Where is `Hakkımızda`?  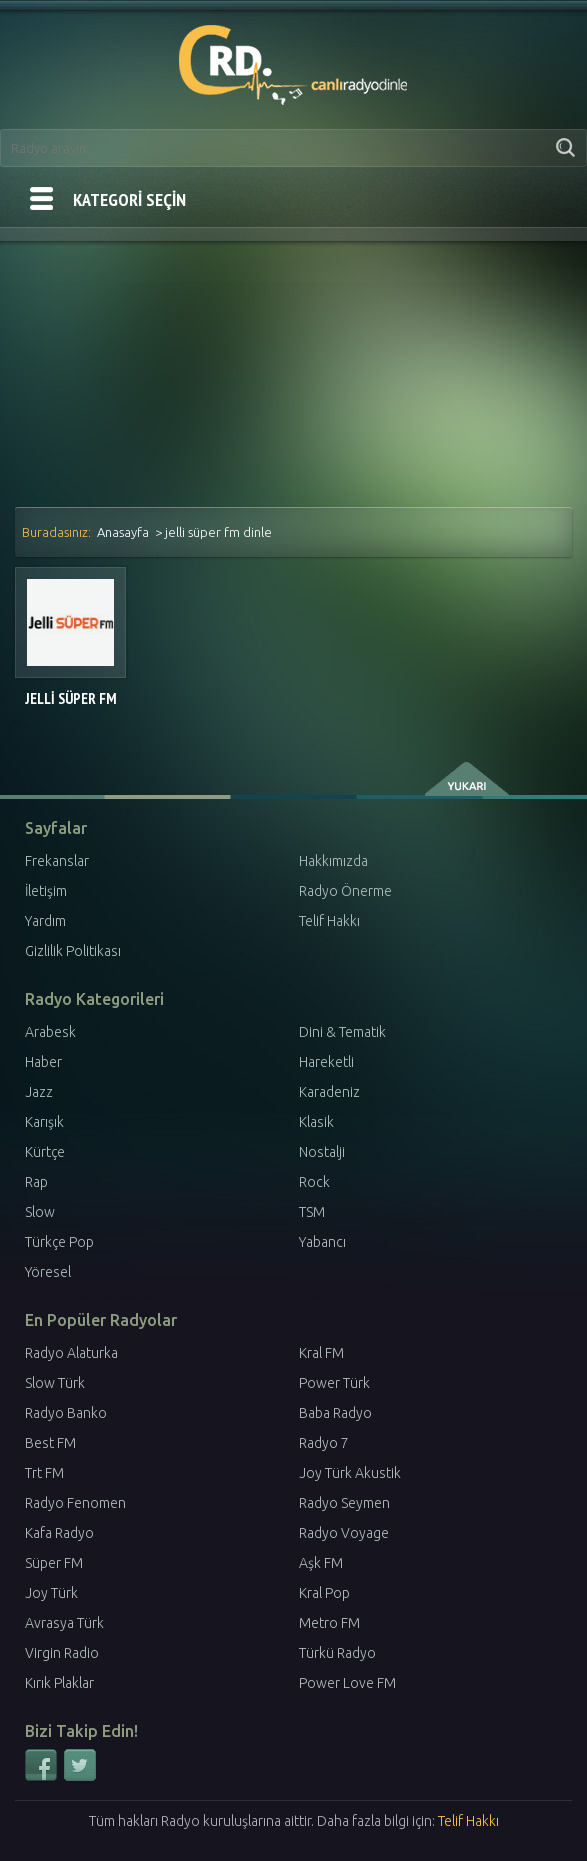 Hakkımızda is located at coordinates (333, 861).